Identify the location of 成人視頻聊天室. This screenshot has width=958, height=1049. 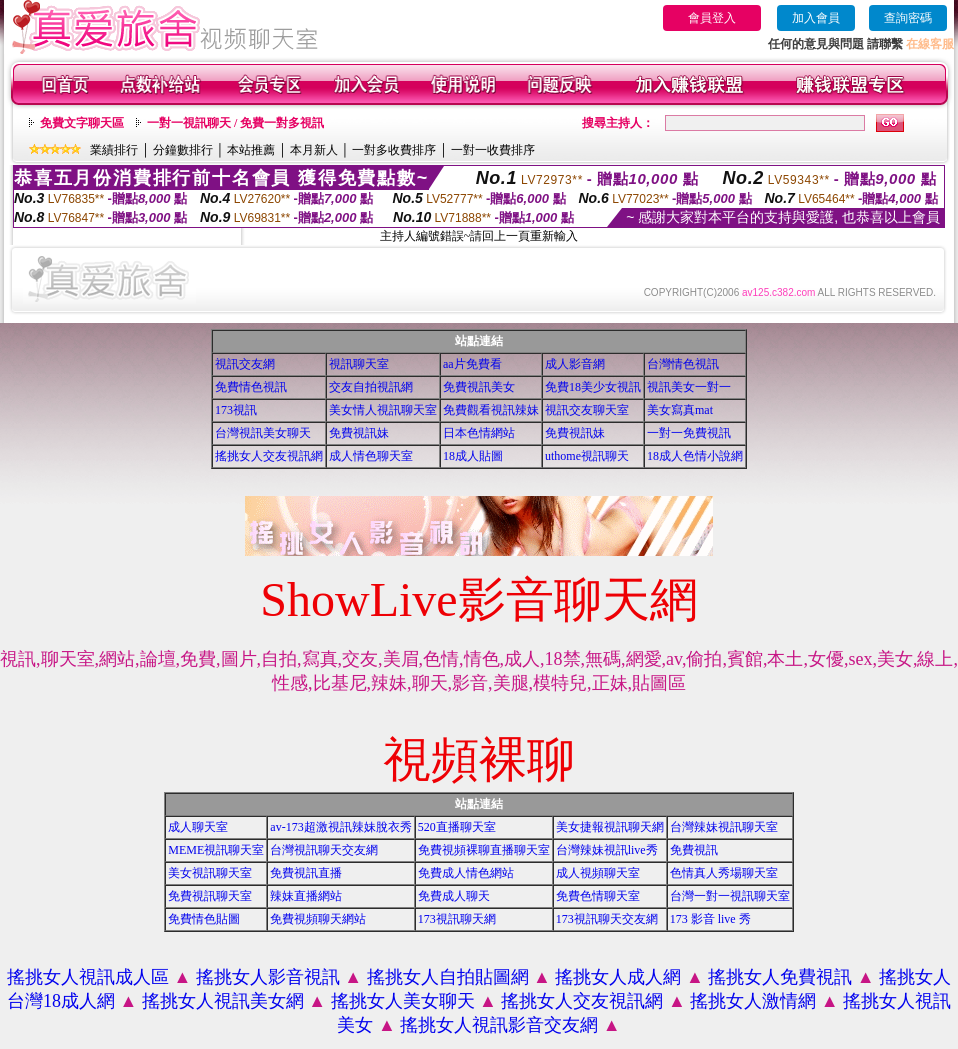
(598, 873).